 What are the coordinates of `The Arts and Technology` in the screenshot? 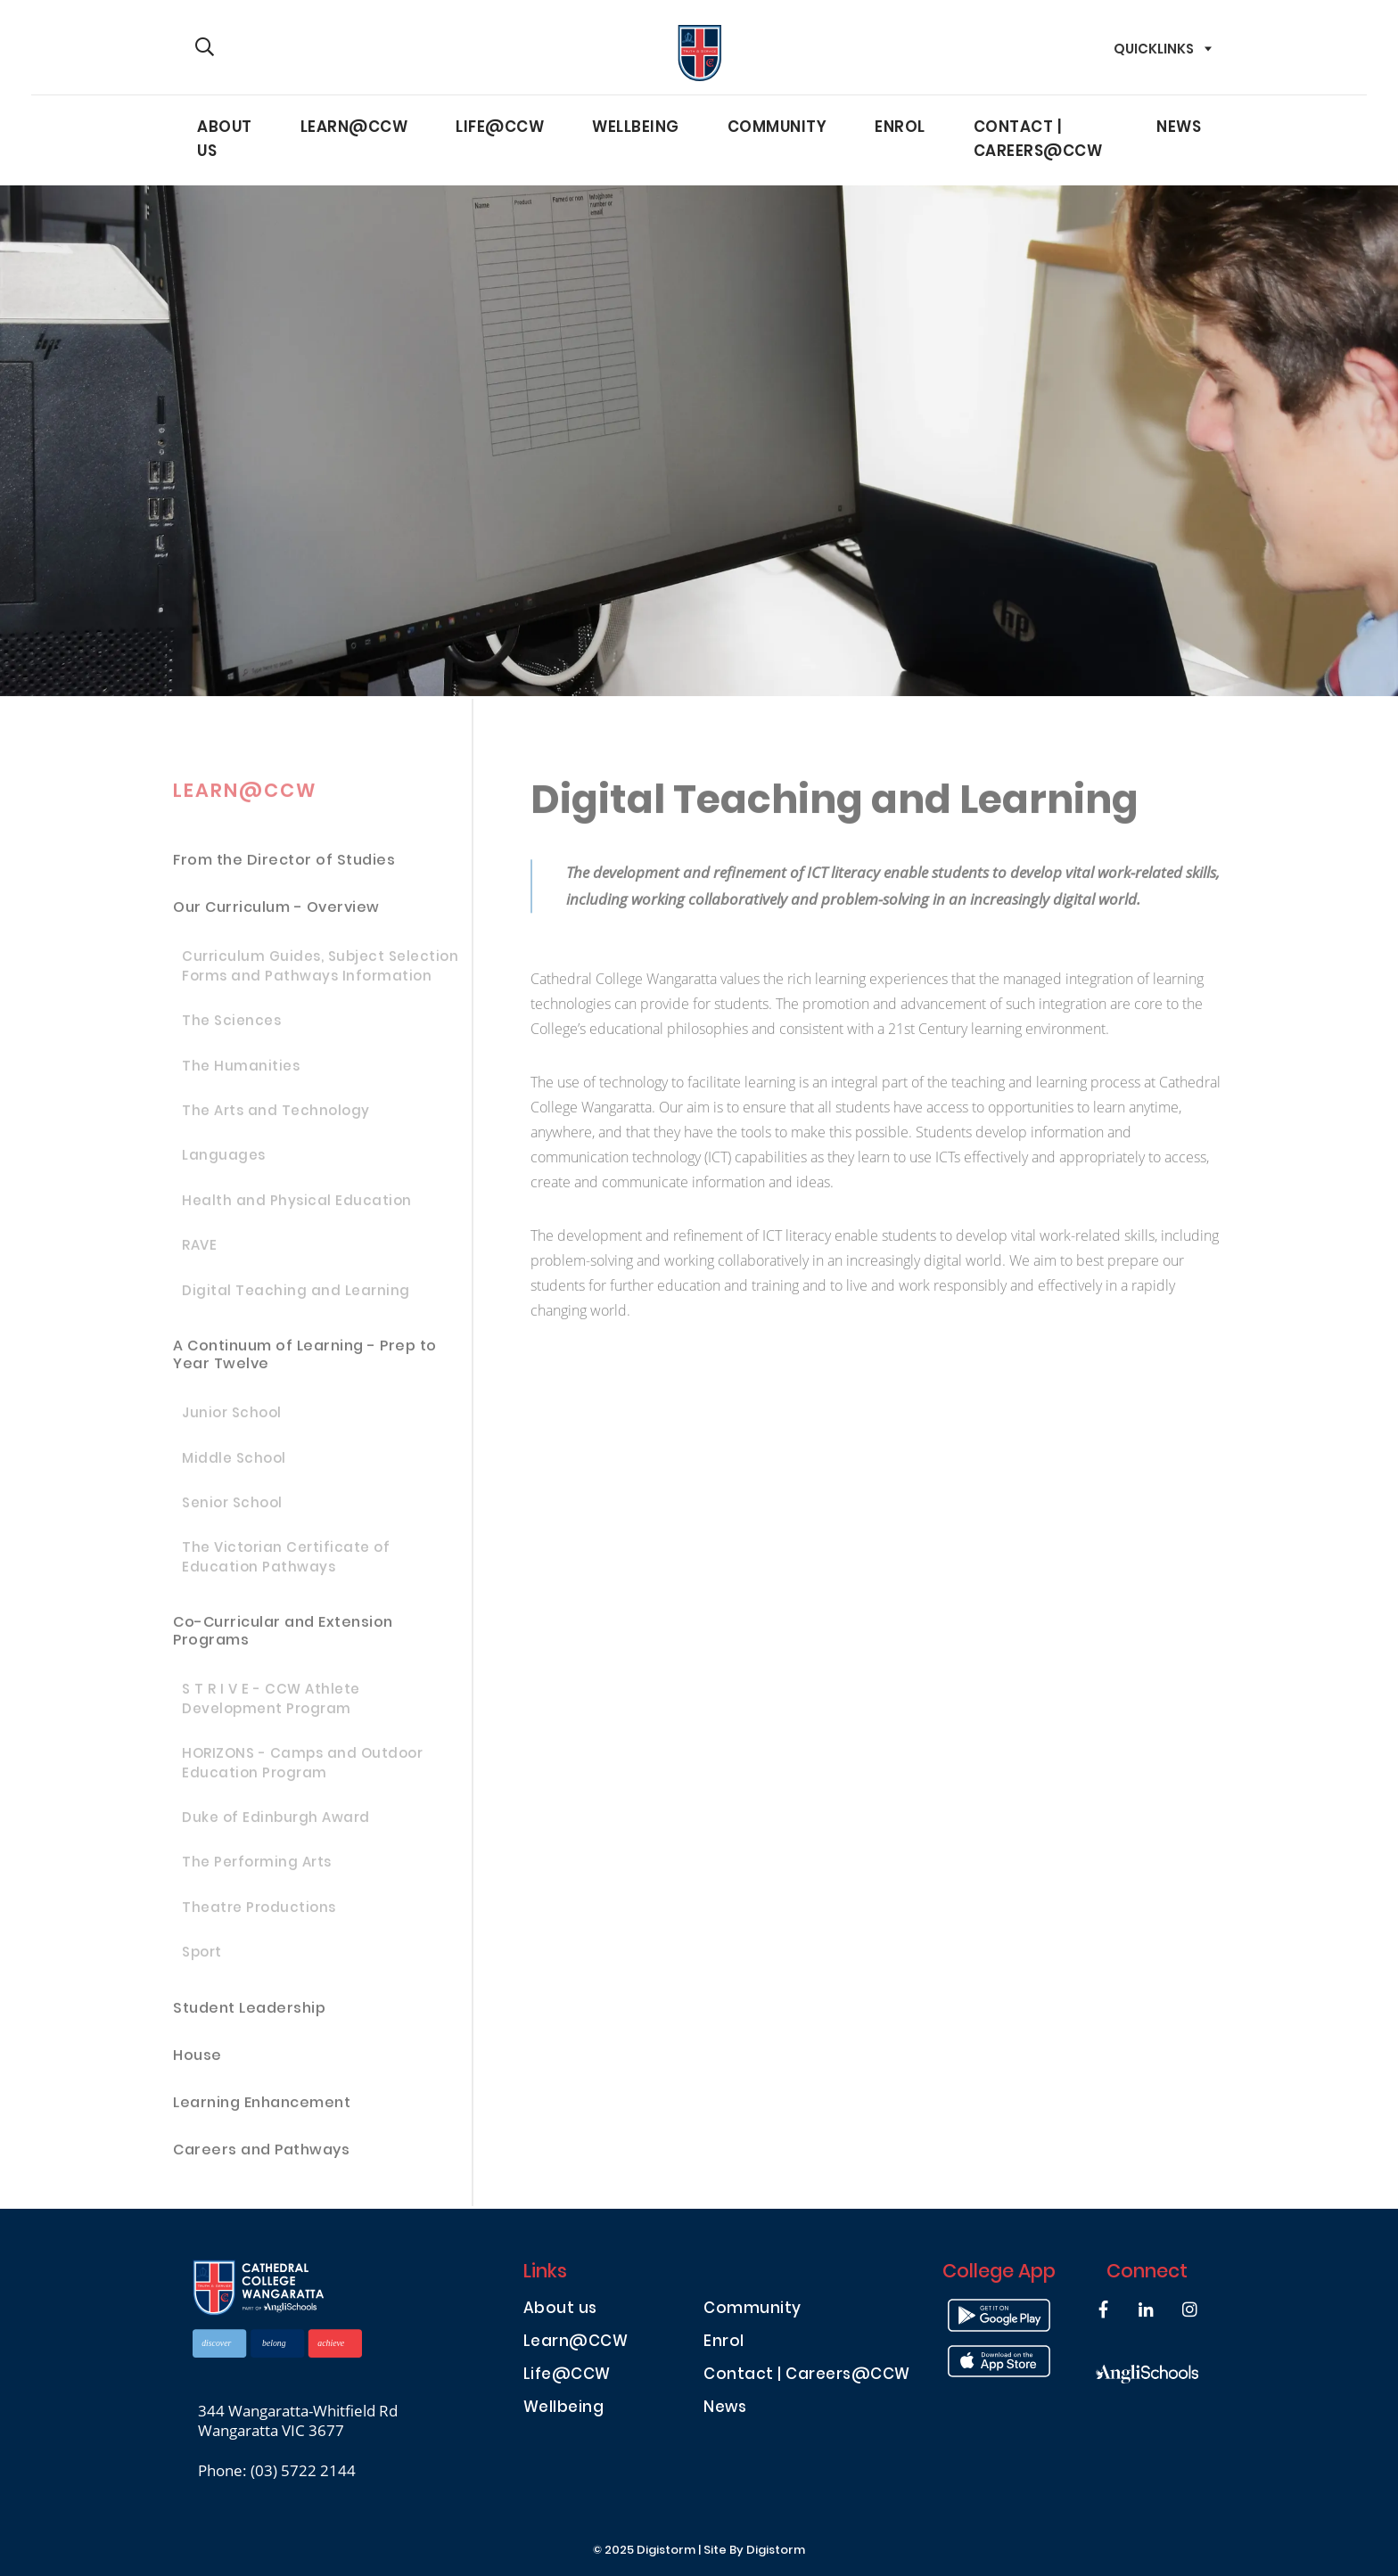 It's located at (276, 1120).